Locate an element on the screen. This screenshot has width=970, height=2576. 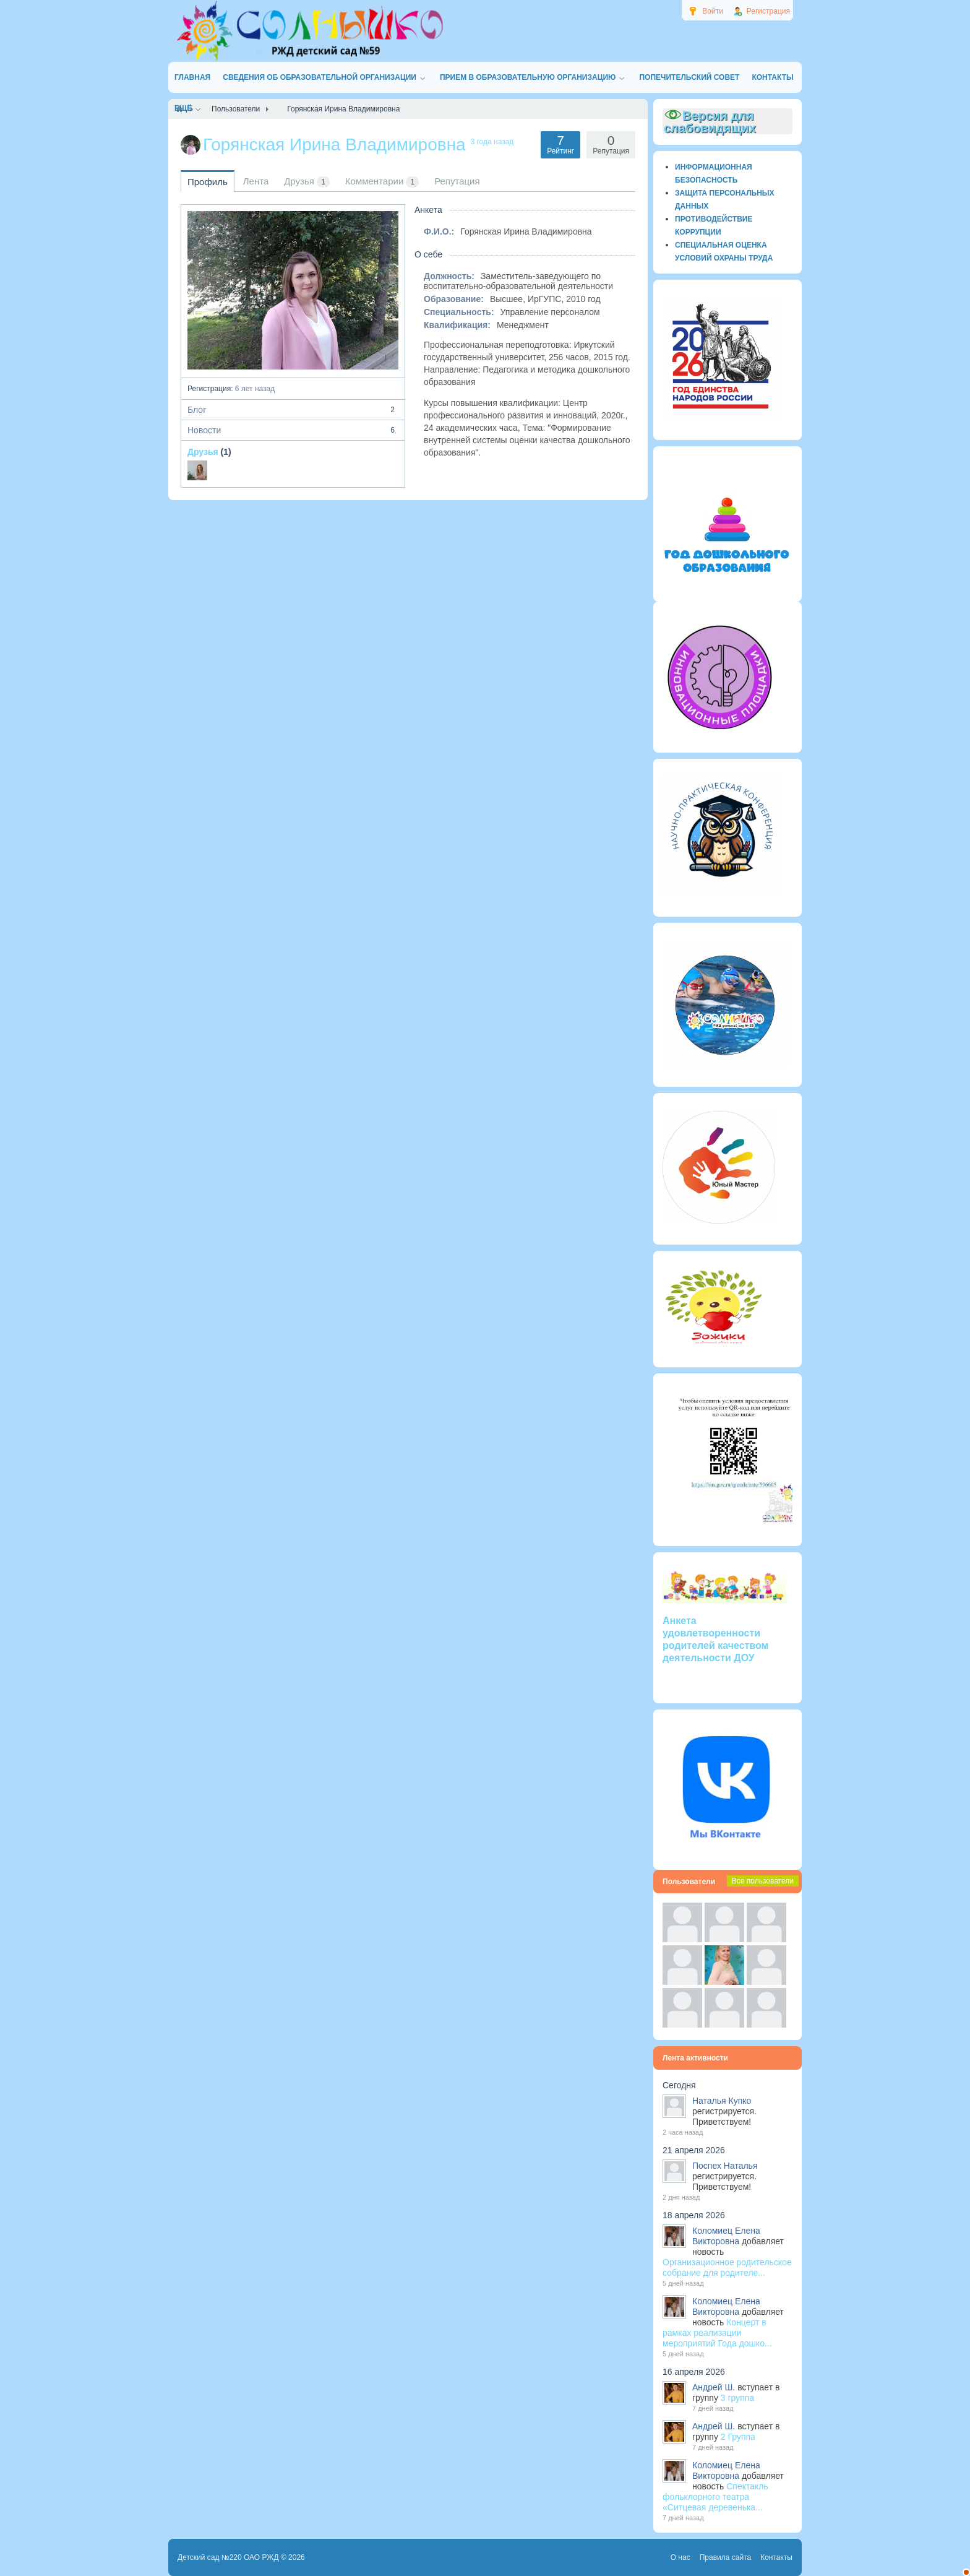
Коломиец Елена Викторовна is located at coordinates (726, 2236).